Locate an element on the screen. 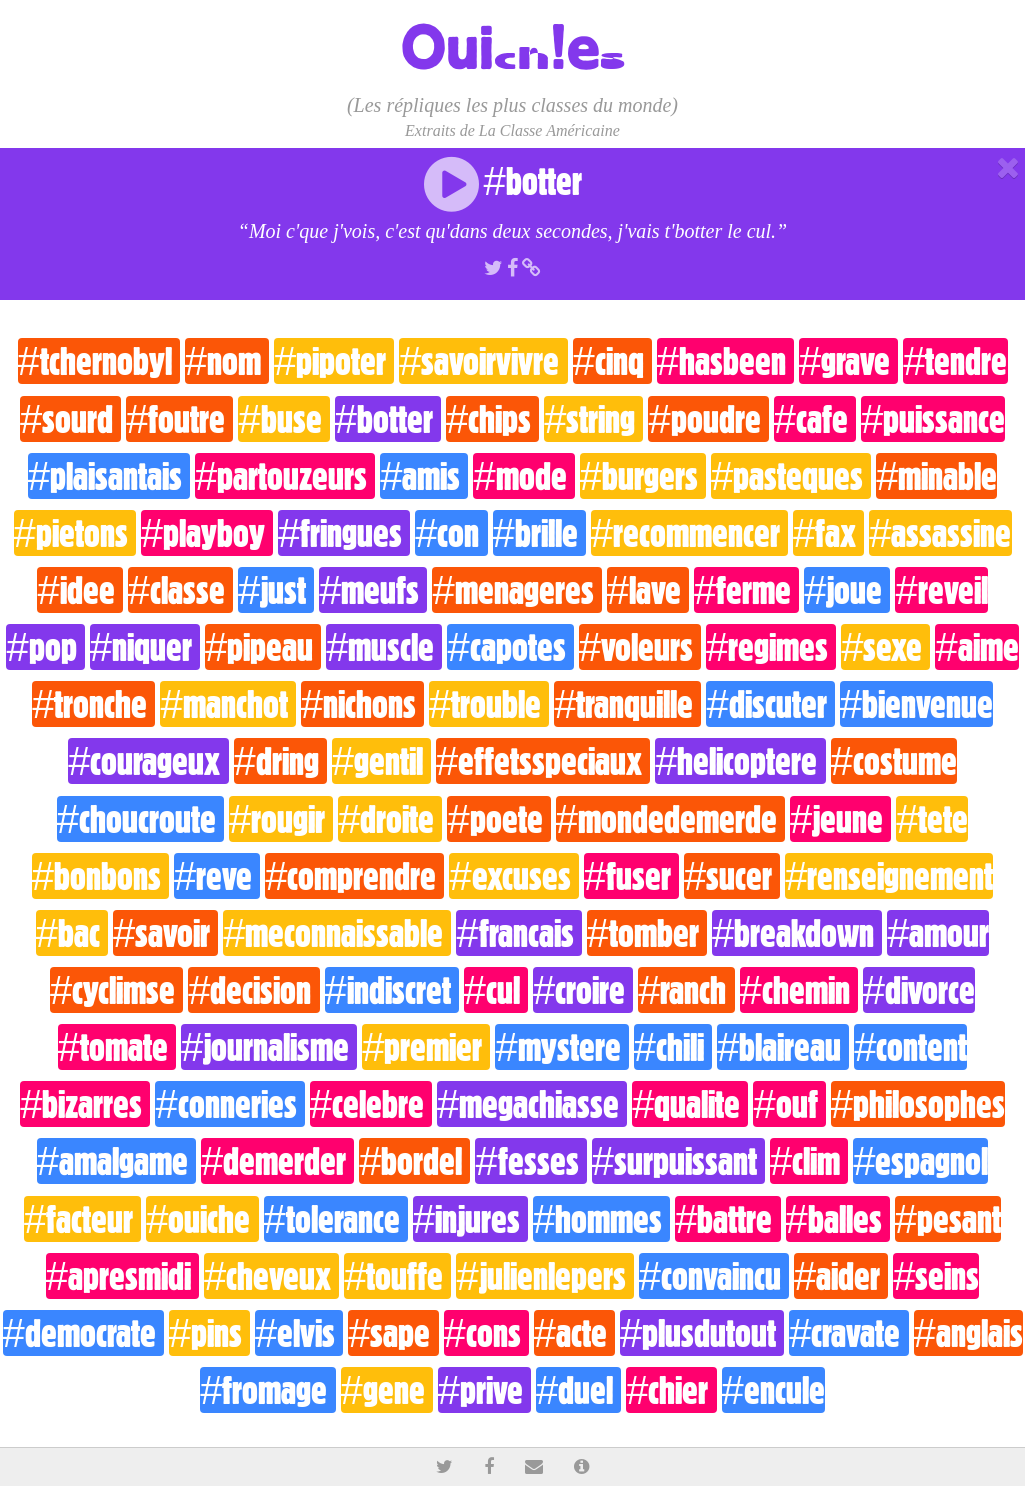 The image size is (1025, 1486). #bordel is located at coordinates (414, 1161).